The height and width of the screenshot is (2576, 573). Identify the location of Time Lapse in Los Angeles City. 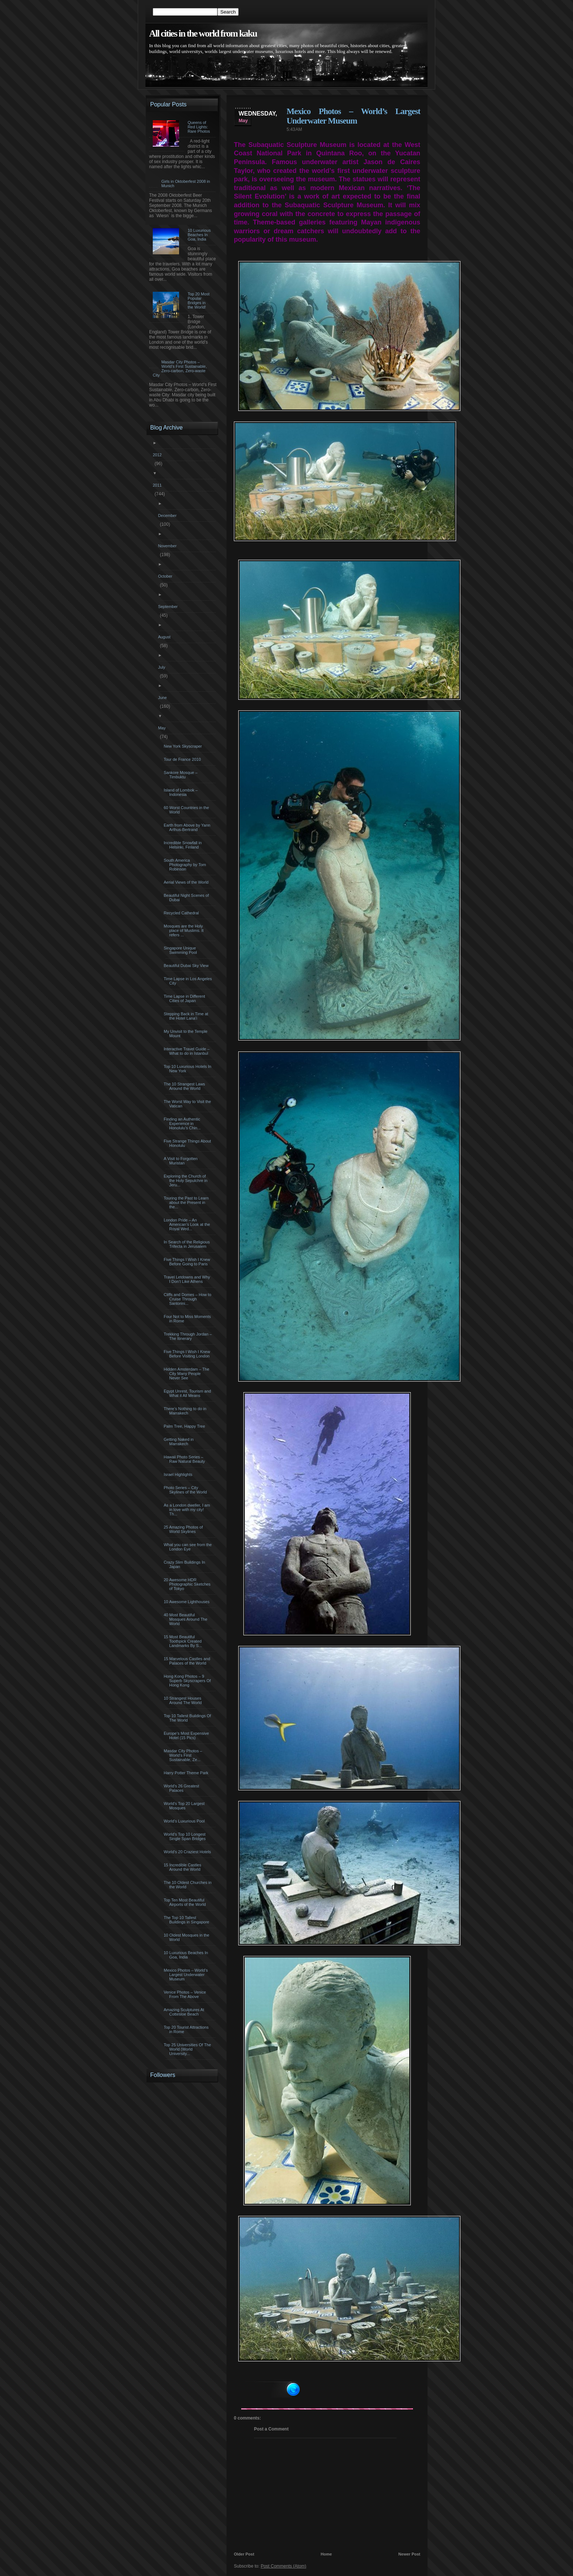
(189, 981).